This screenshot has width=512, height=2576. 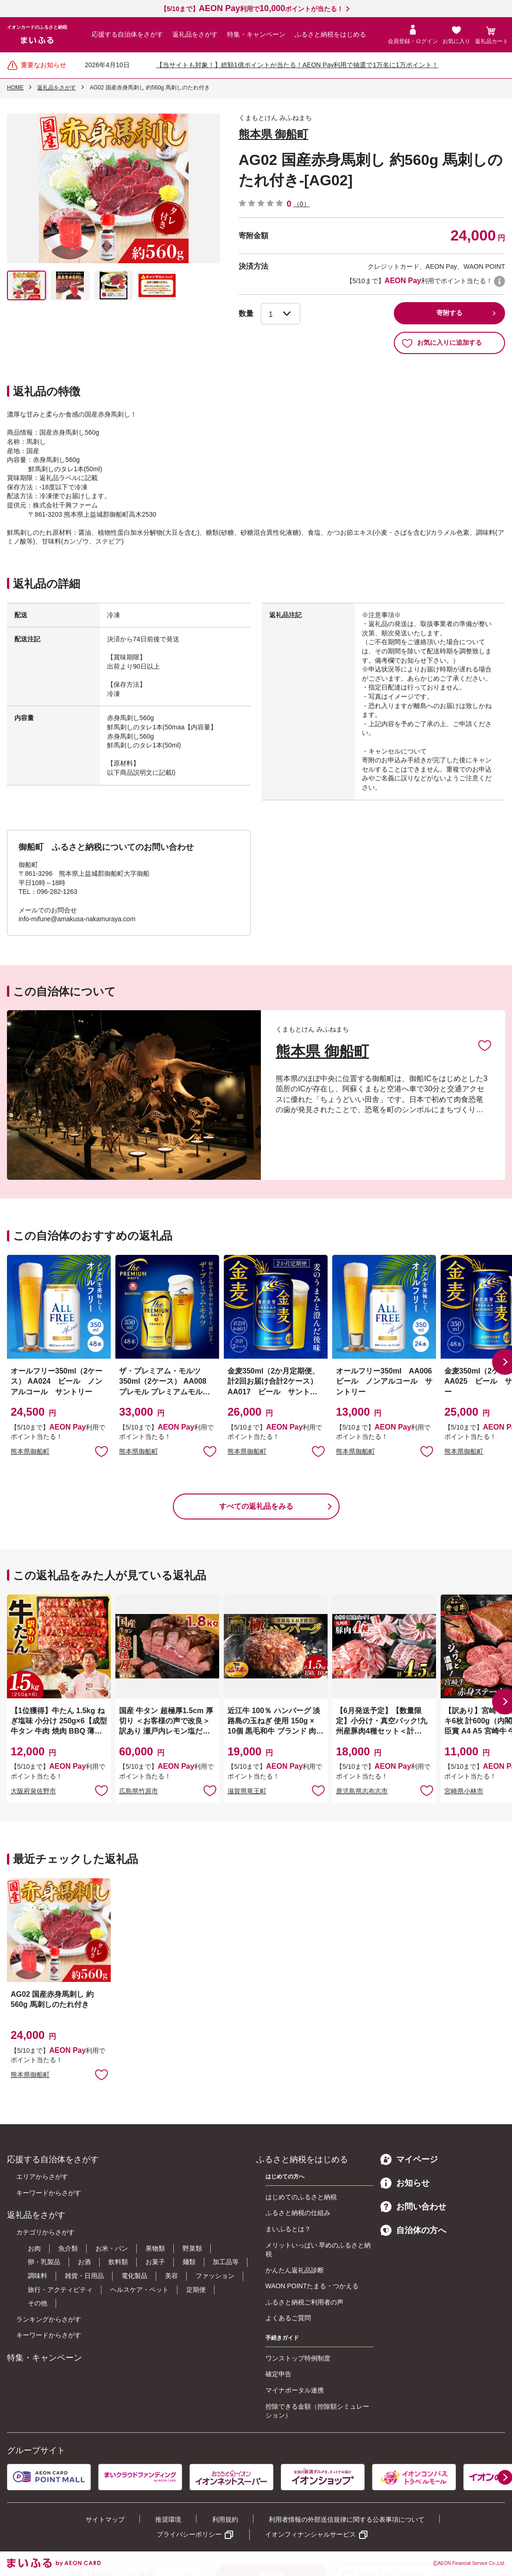 I want to click on その他, so click(x=37, y=2303).